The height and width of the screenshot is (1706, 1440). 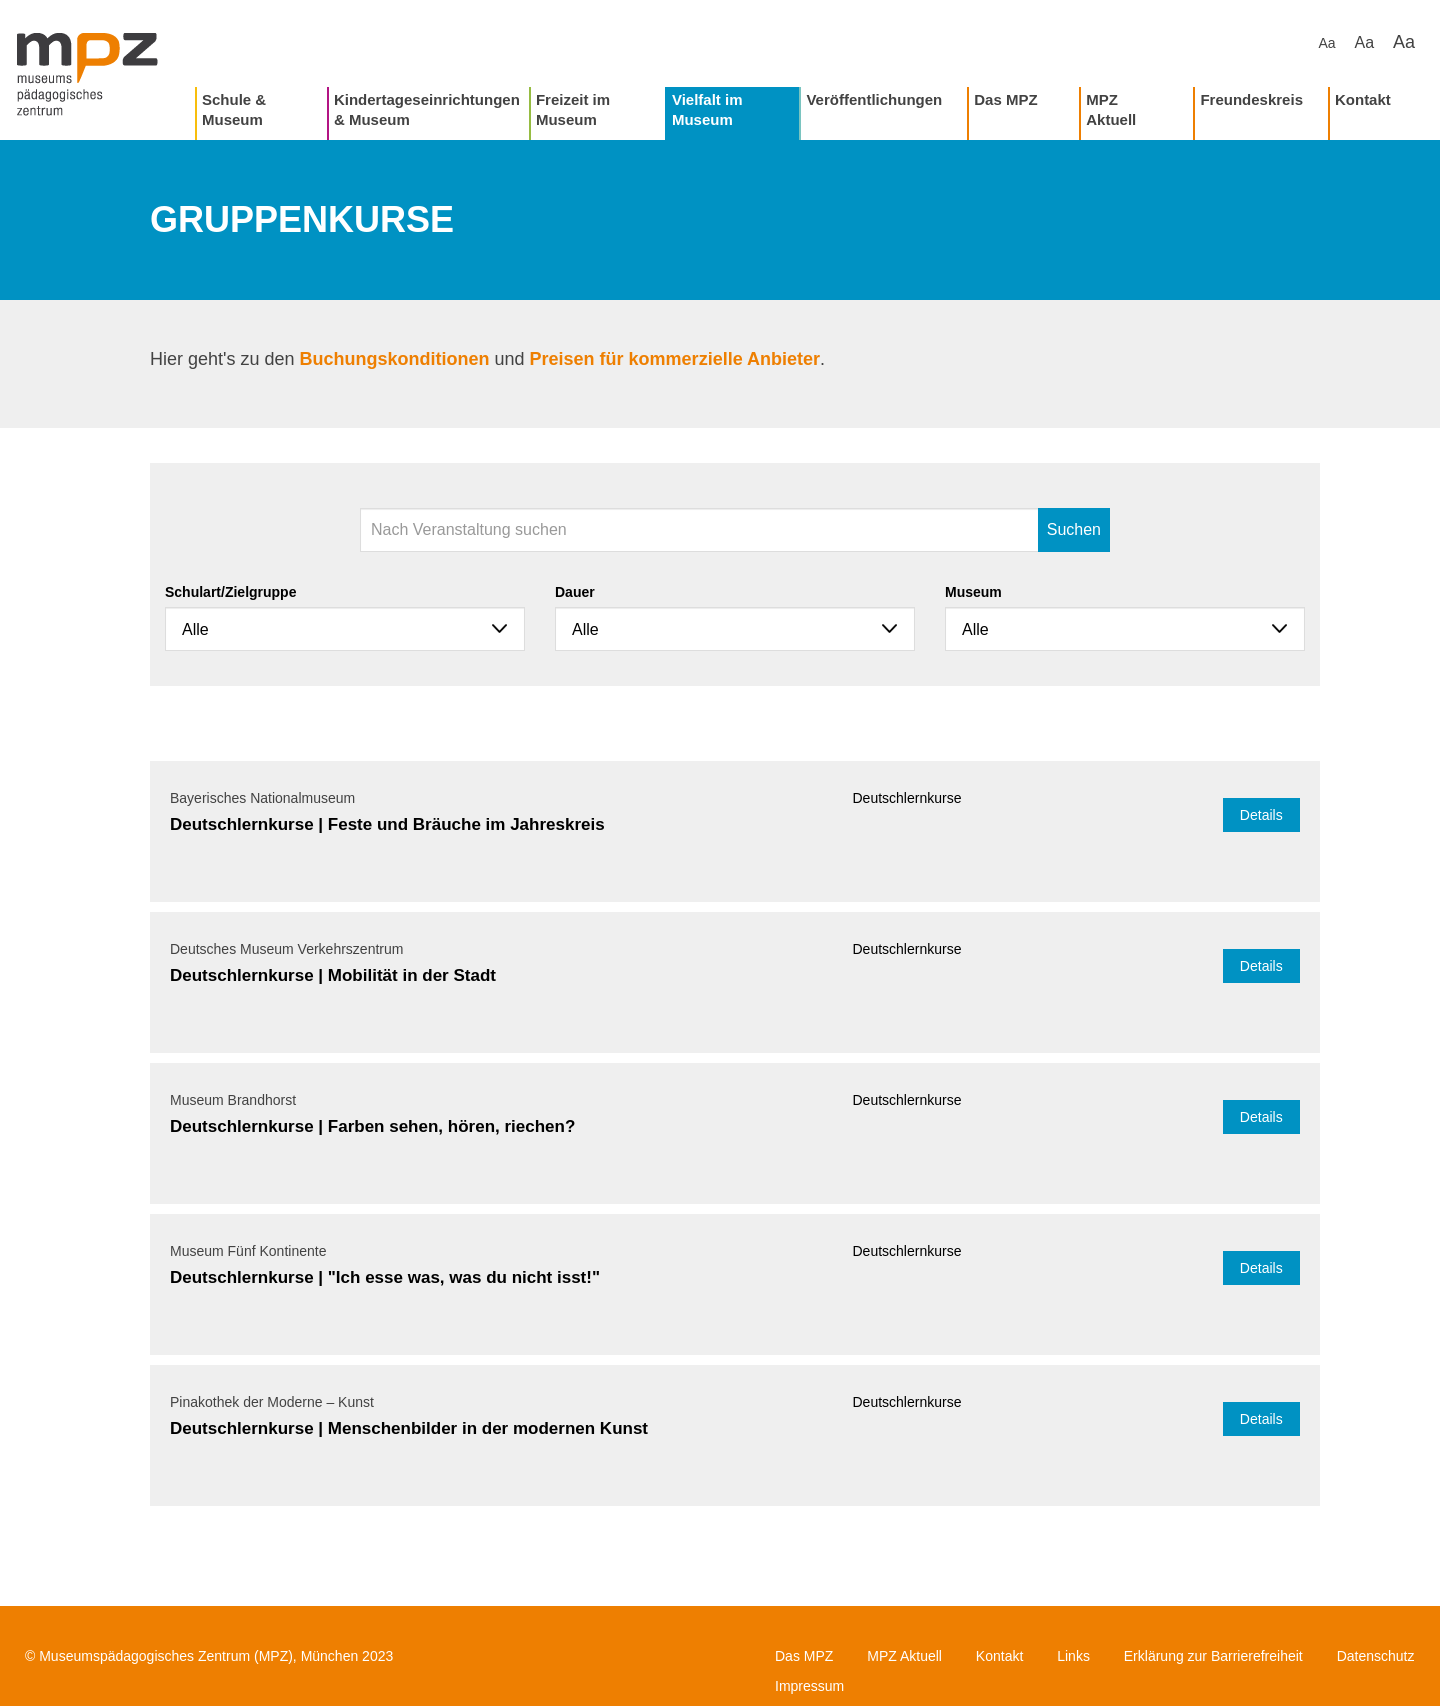 I want to click on Veröffentlichungen, so click(x=874, y=99).